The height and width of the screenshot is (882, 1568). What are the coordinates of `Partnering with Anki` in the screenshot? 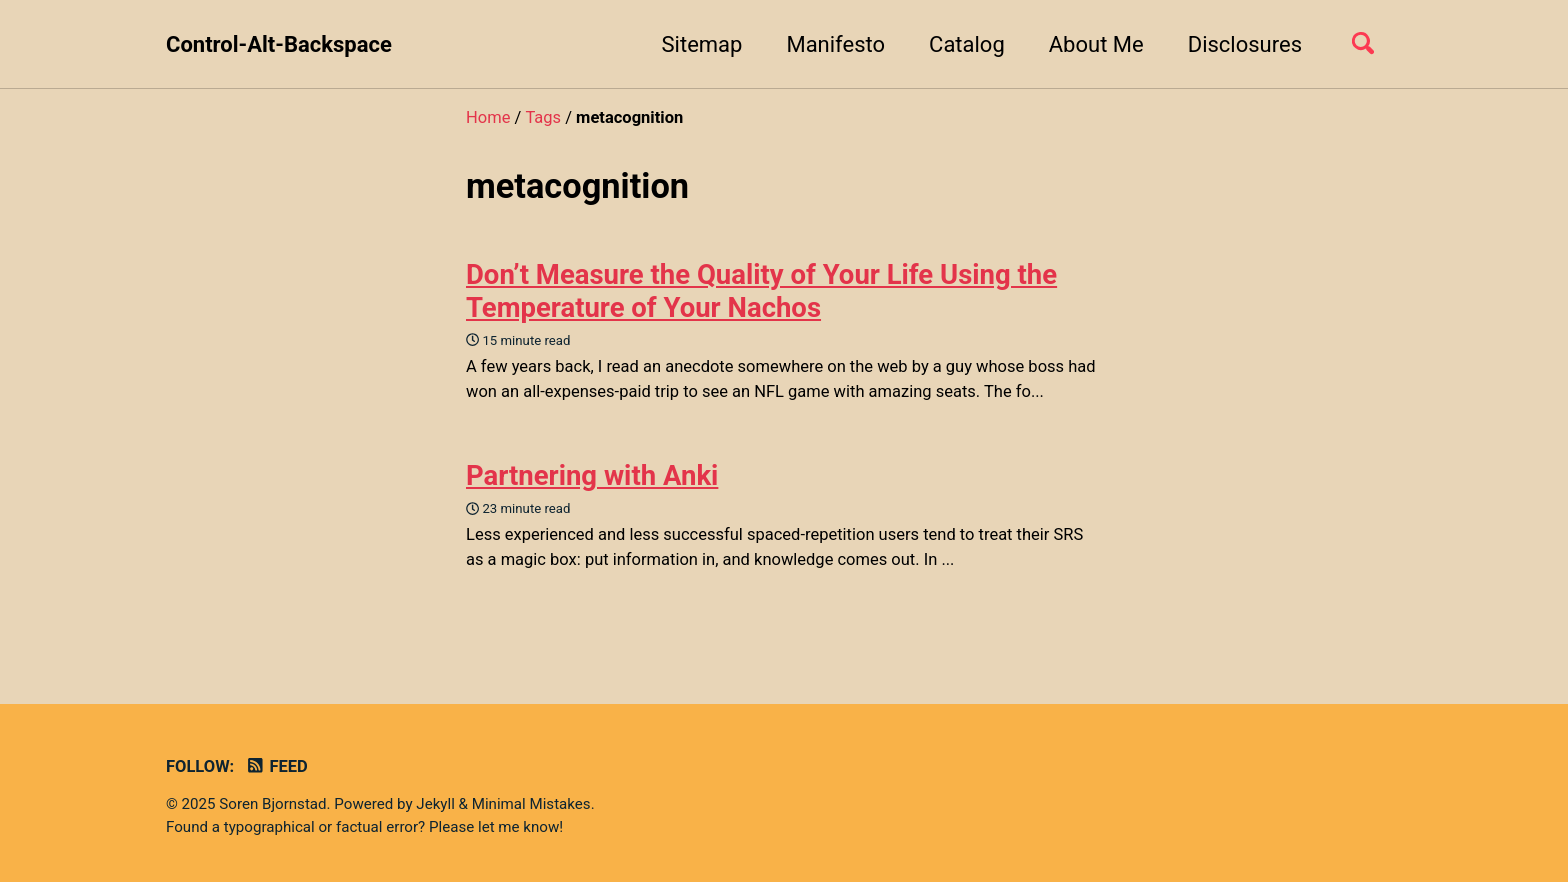 It's located at (592, 475).